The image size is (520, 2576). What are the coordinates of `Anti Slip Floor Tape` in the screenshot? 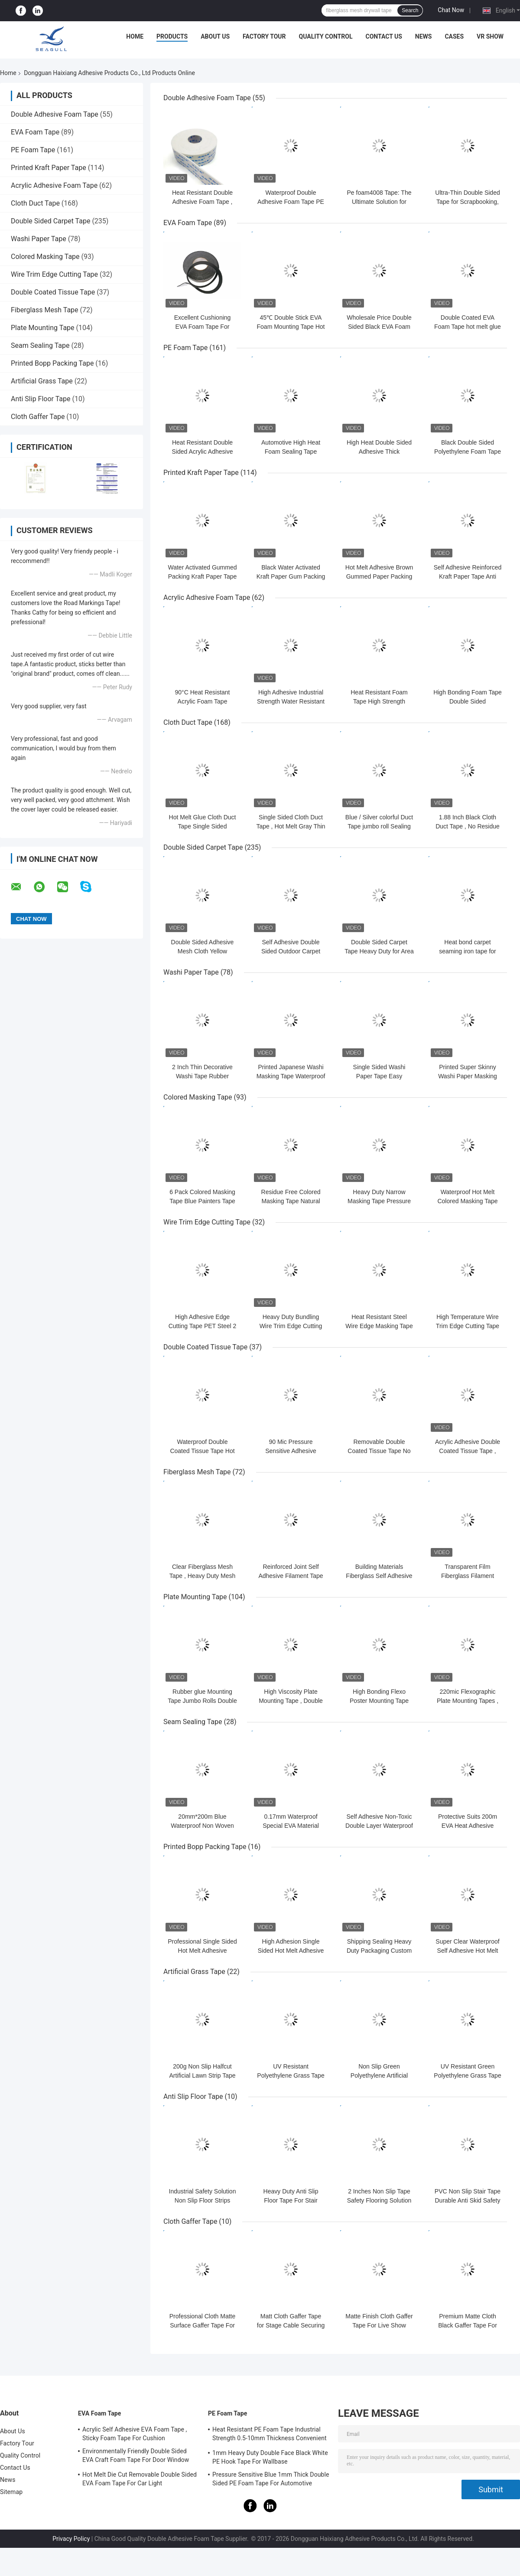 It's located at (41, 399).